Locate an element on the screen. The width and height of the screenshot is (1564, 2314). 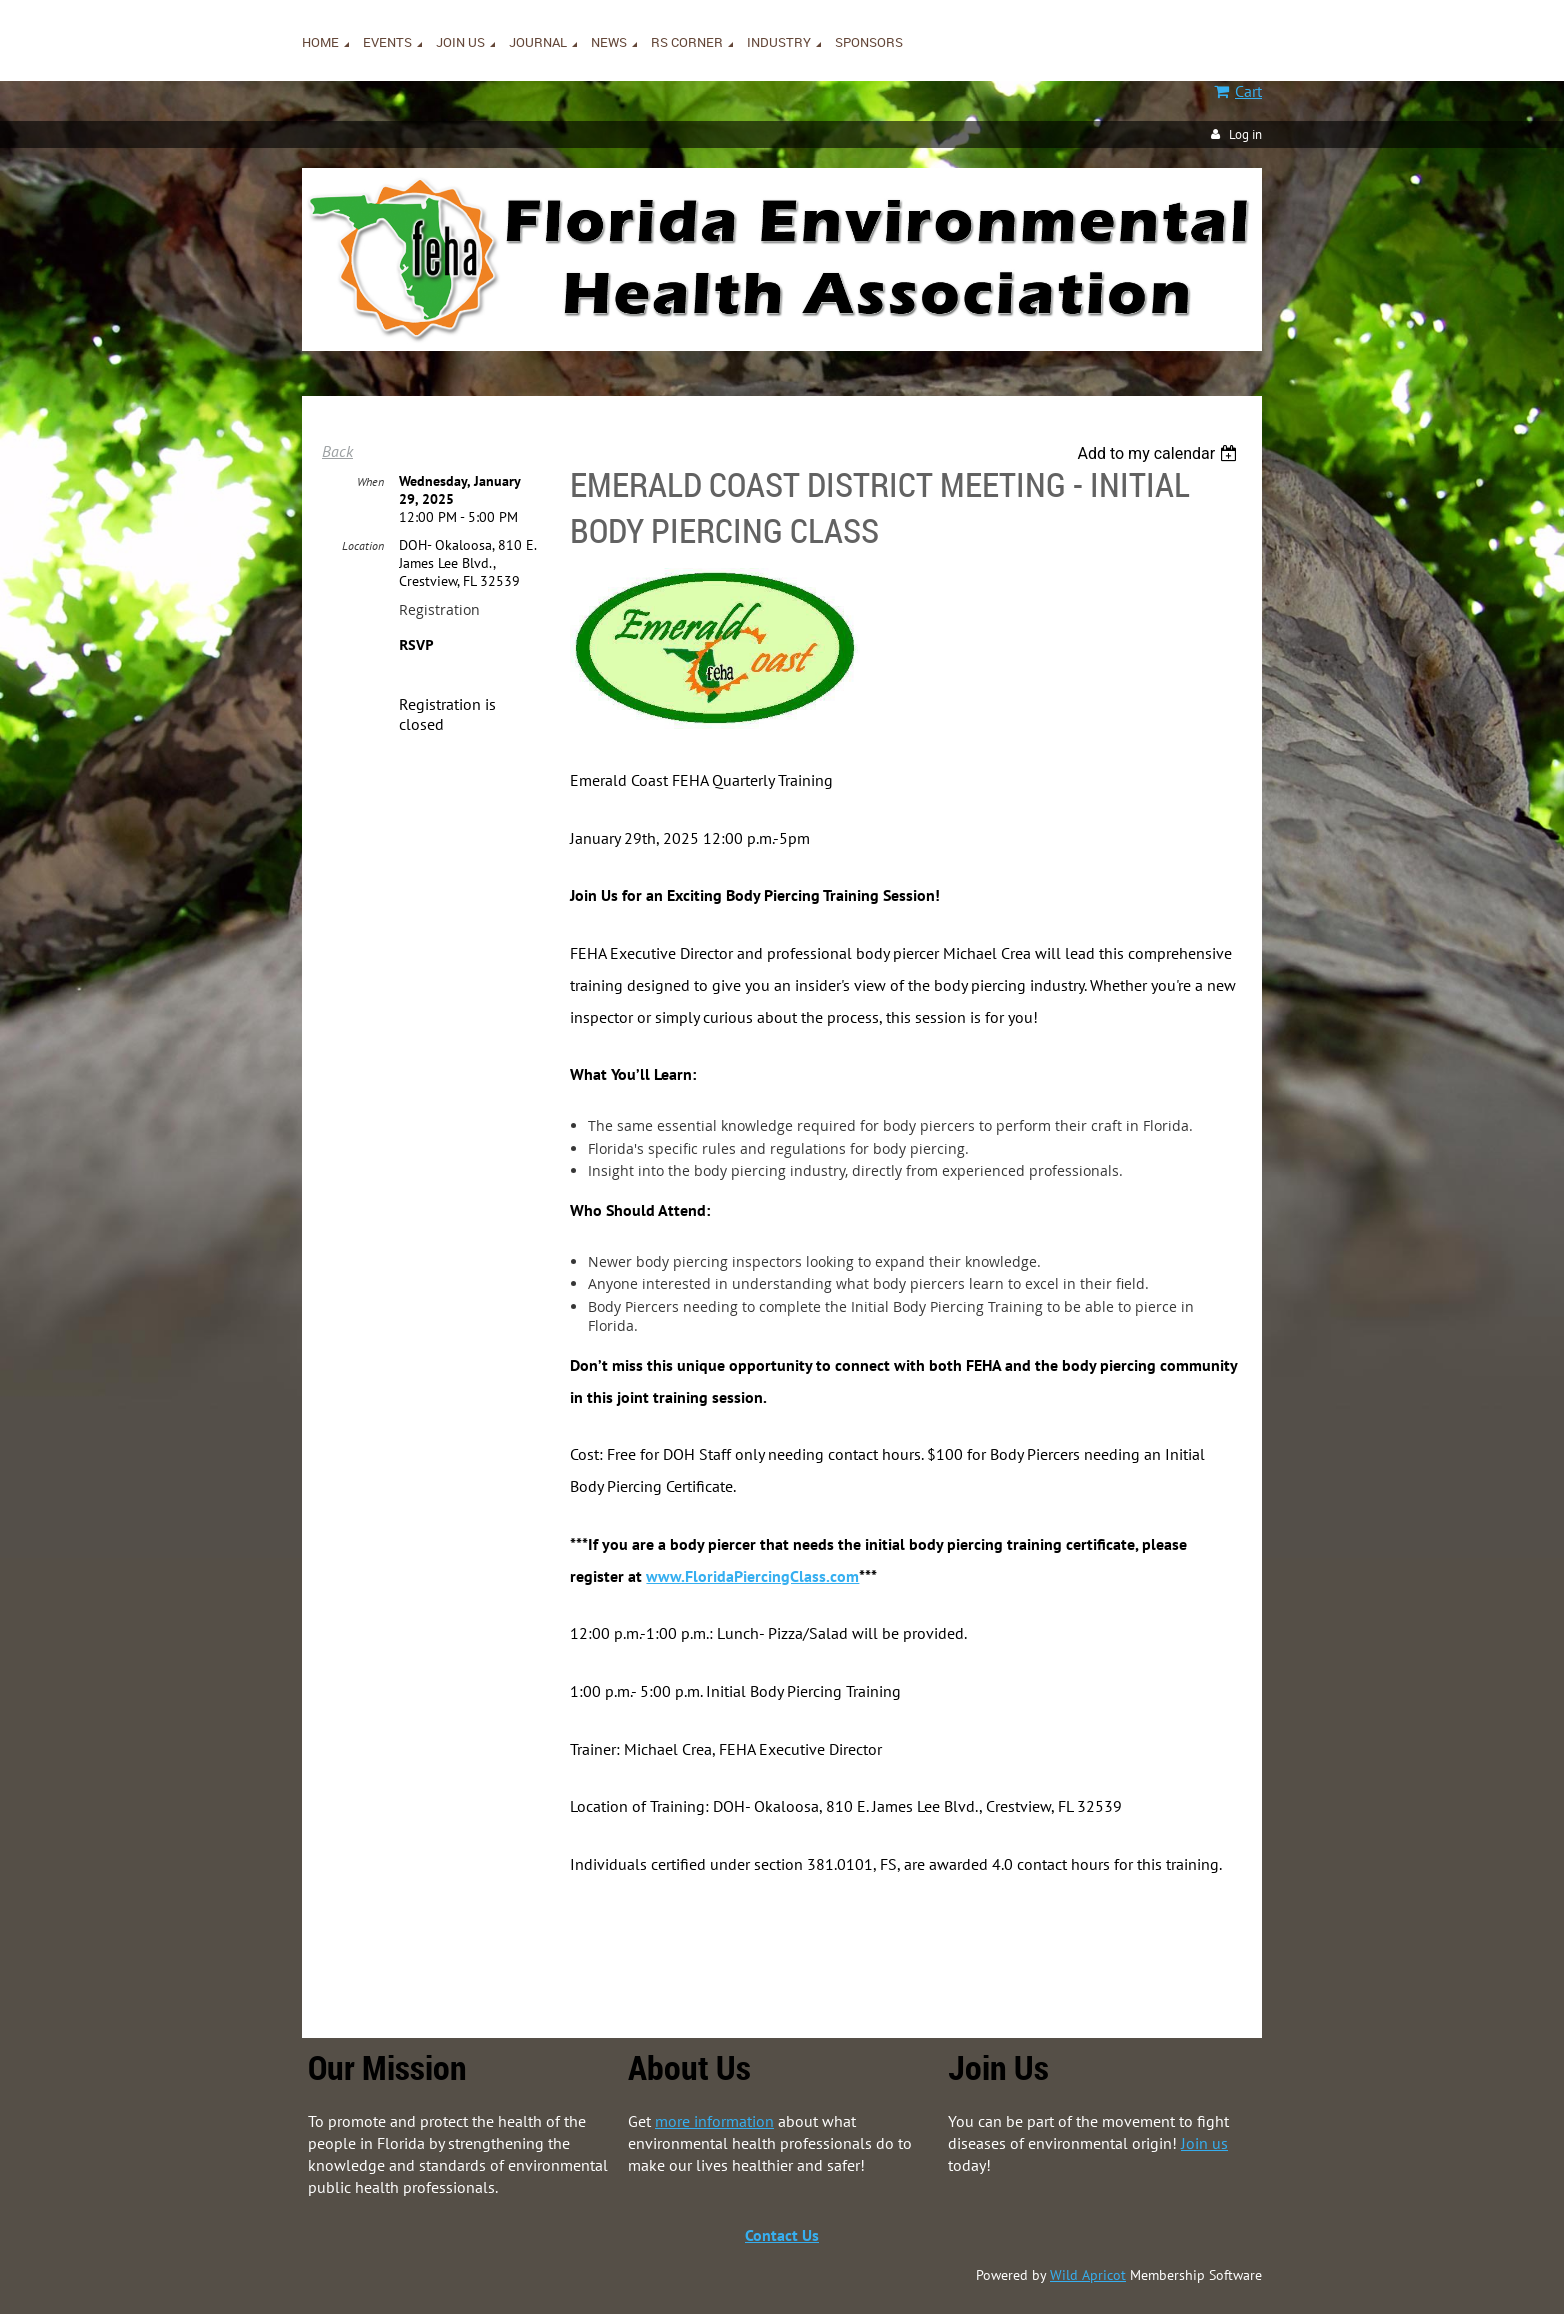
Back is located at coordinates (337, 451).